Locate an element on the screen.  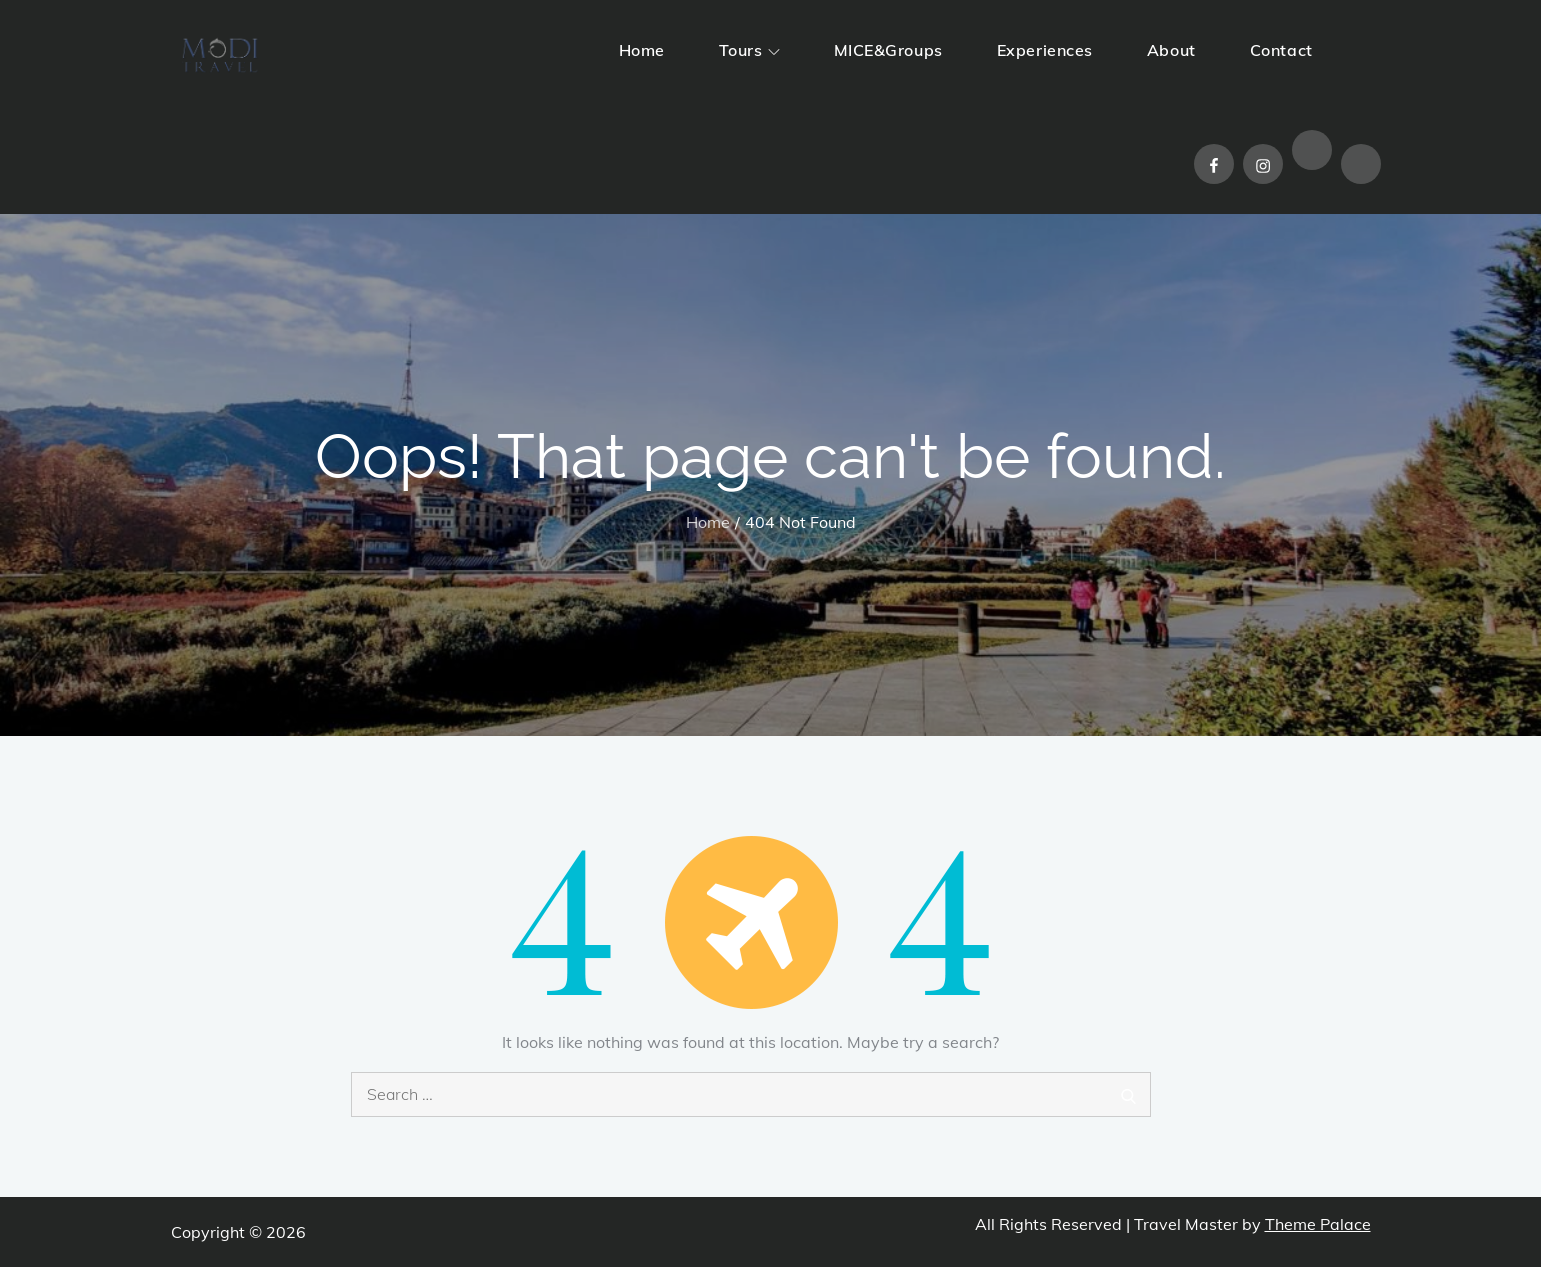
Theme Palace is located at coordinates (1318, 1224).